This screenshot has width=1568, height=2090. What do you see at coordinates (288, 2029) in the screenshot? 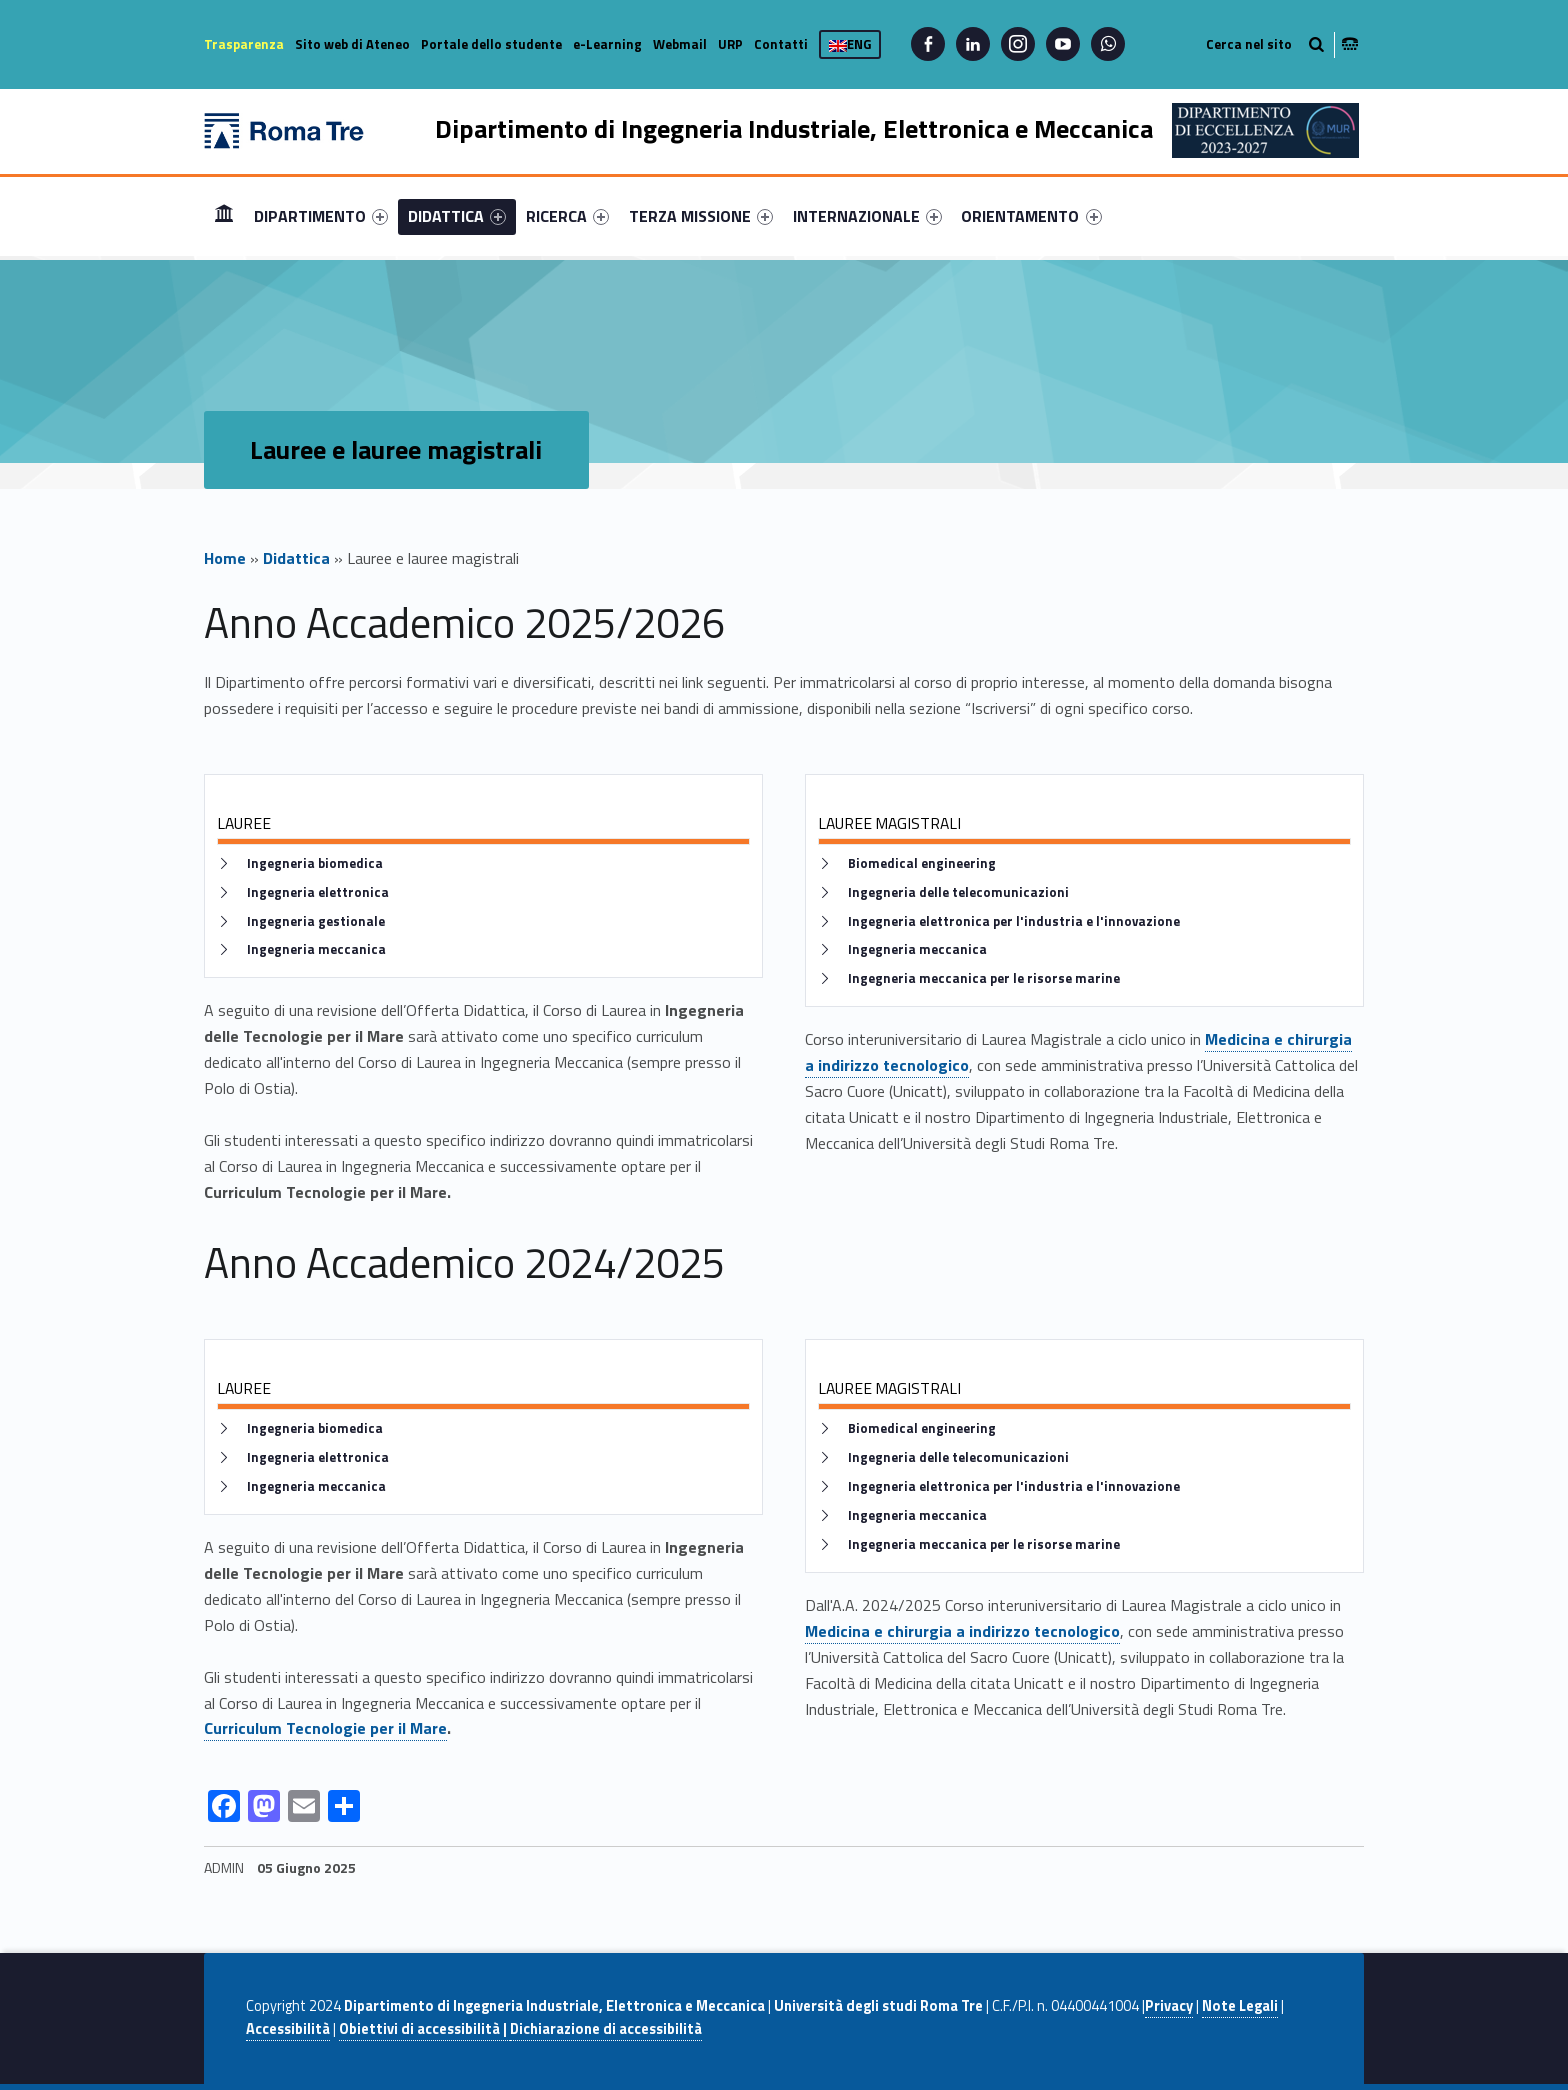
I see `Accessibilità` at bounding box center [288, 2029].